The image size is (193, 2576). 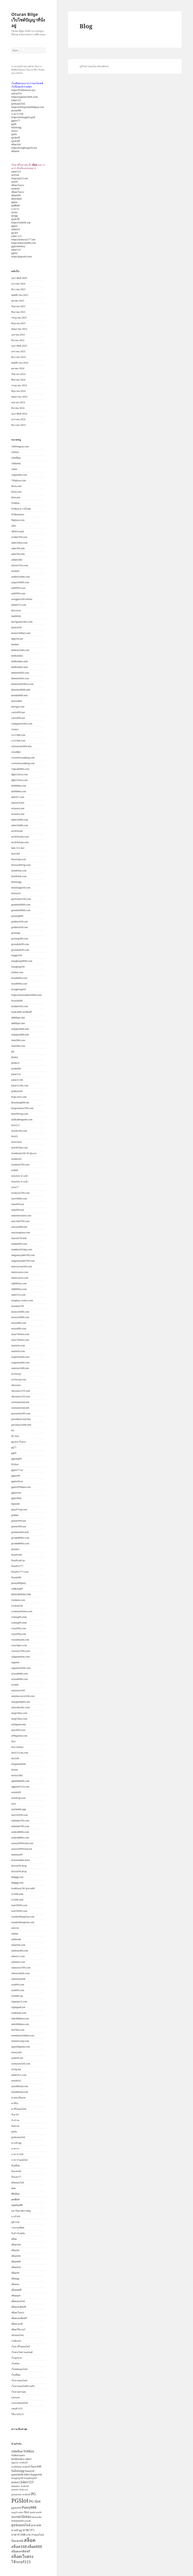 I want to click on london6789.com, so click(x=20, y=1164).